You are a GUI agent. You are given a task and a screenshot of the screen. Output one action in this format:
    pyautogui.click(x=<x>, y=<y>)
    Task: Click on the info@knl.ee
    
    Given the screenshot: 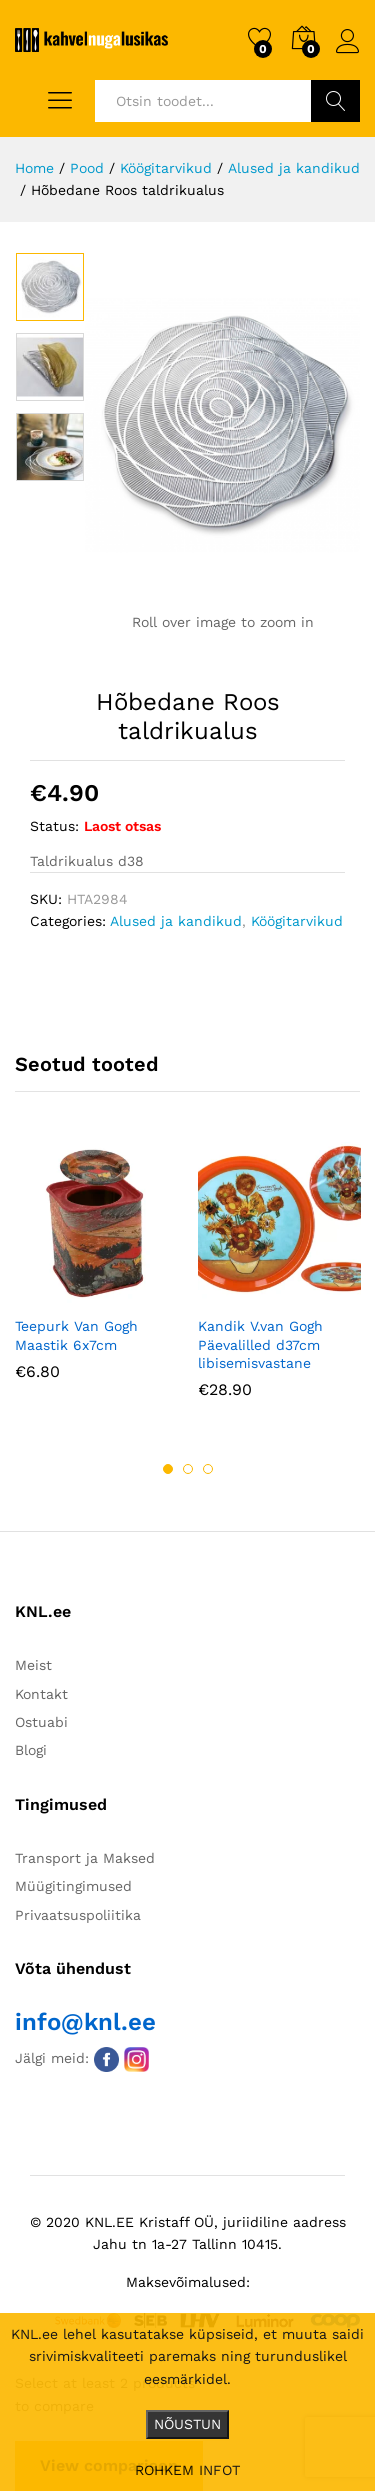 What is the action you would take?
    pyautogui.click(x=85, y=2023)
    